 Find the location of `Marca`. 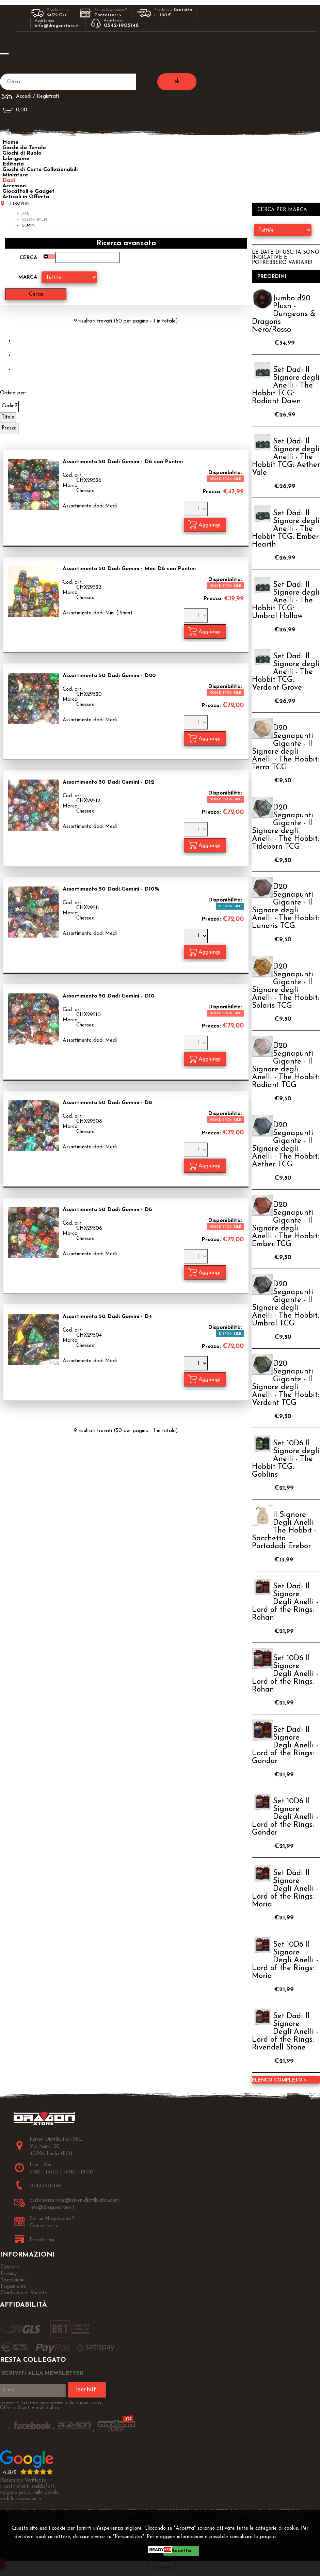

Marca is located at coordinates (27, 277).